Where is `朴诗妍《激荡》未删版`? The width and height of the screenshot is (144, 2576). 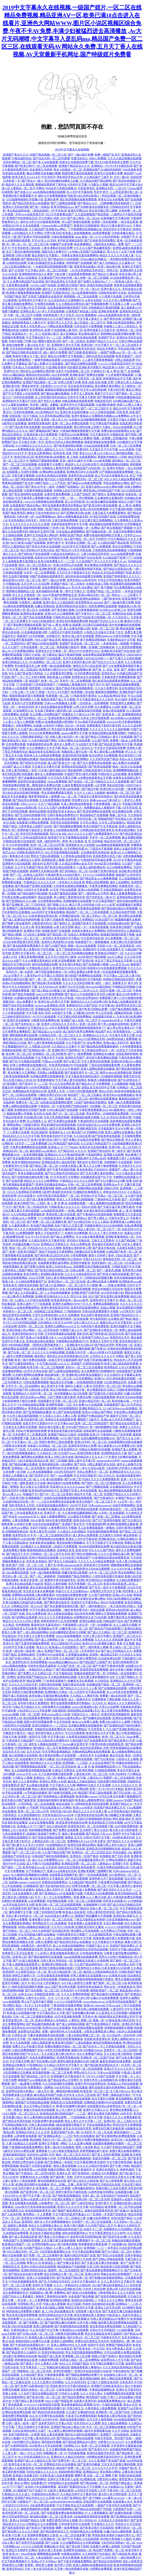
朴诗妍《激荡》未删版 is located at coordinates (44, 404).